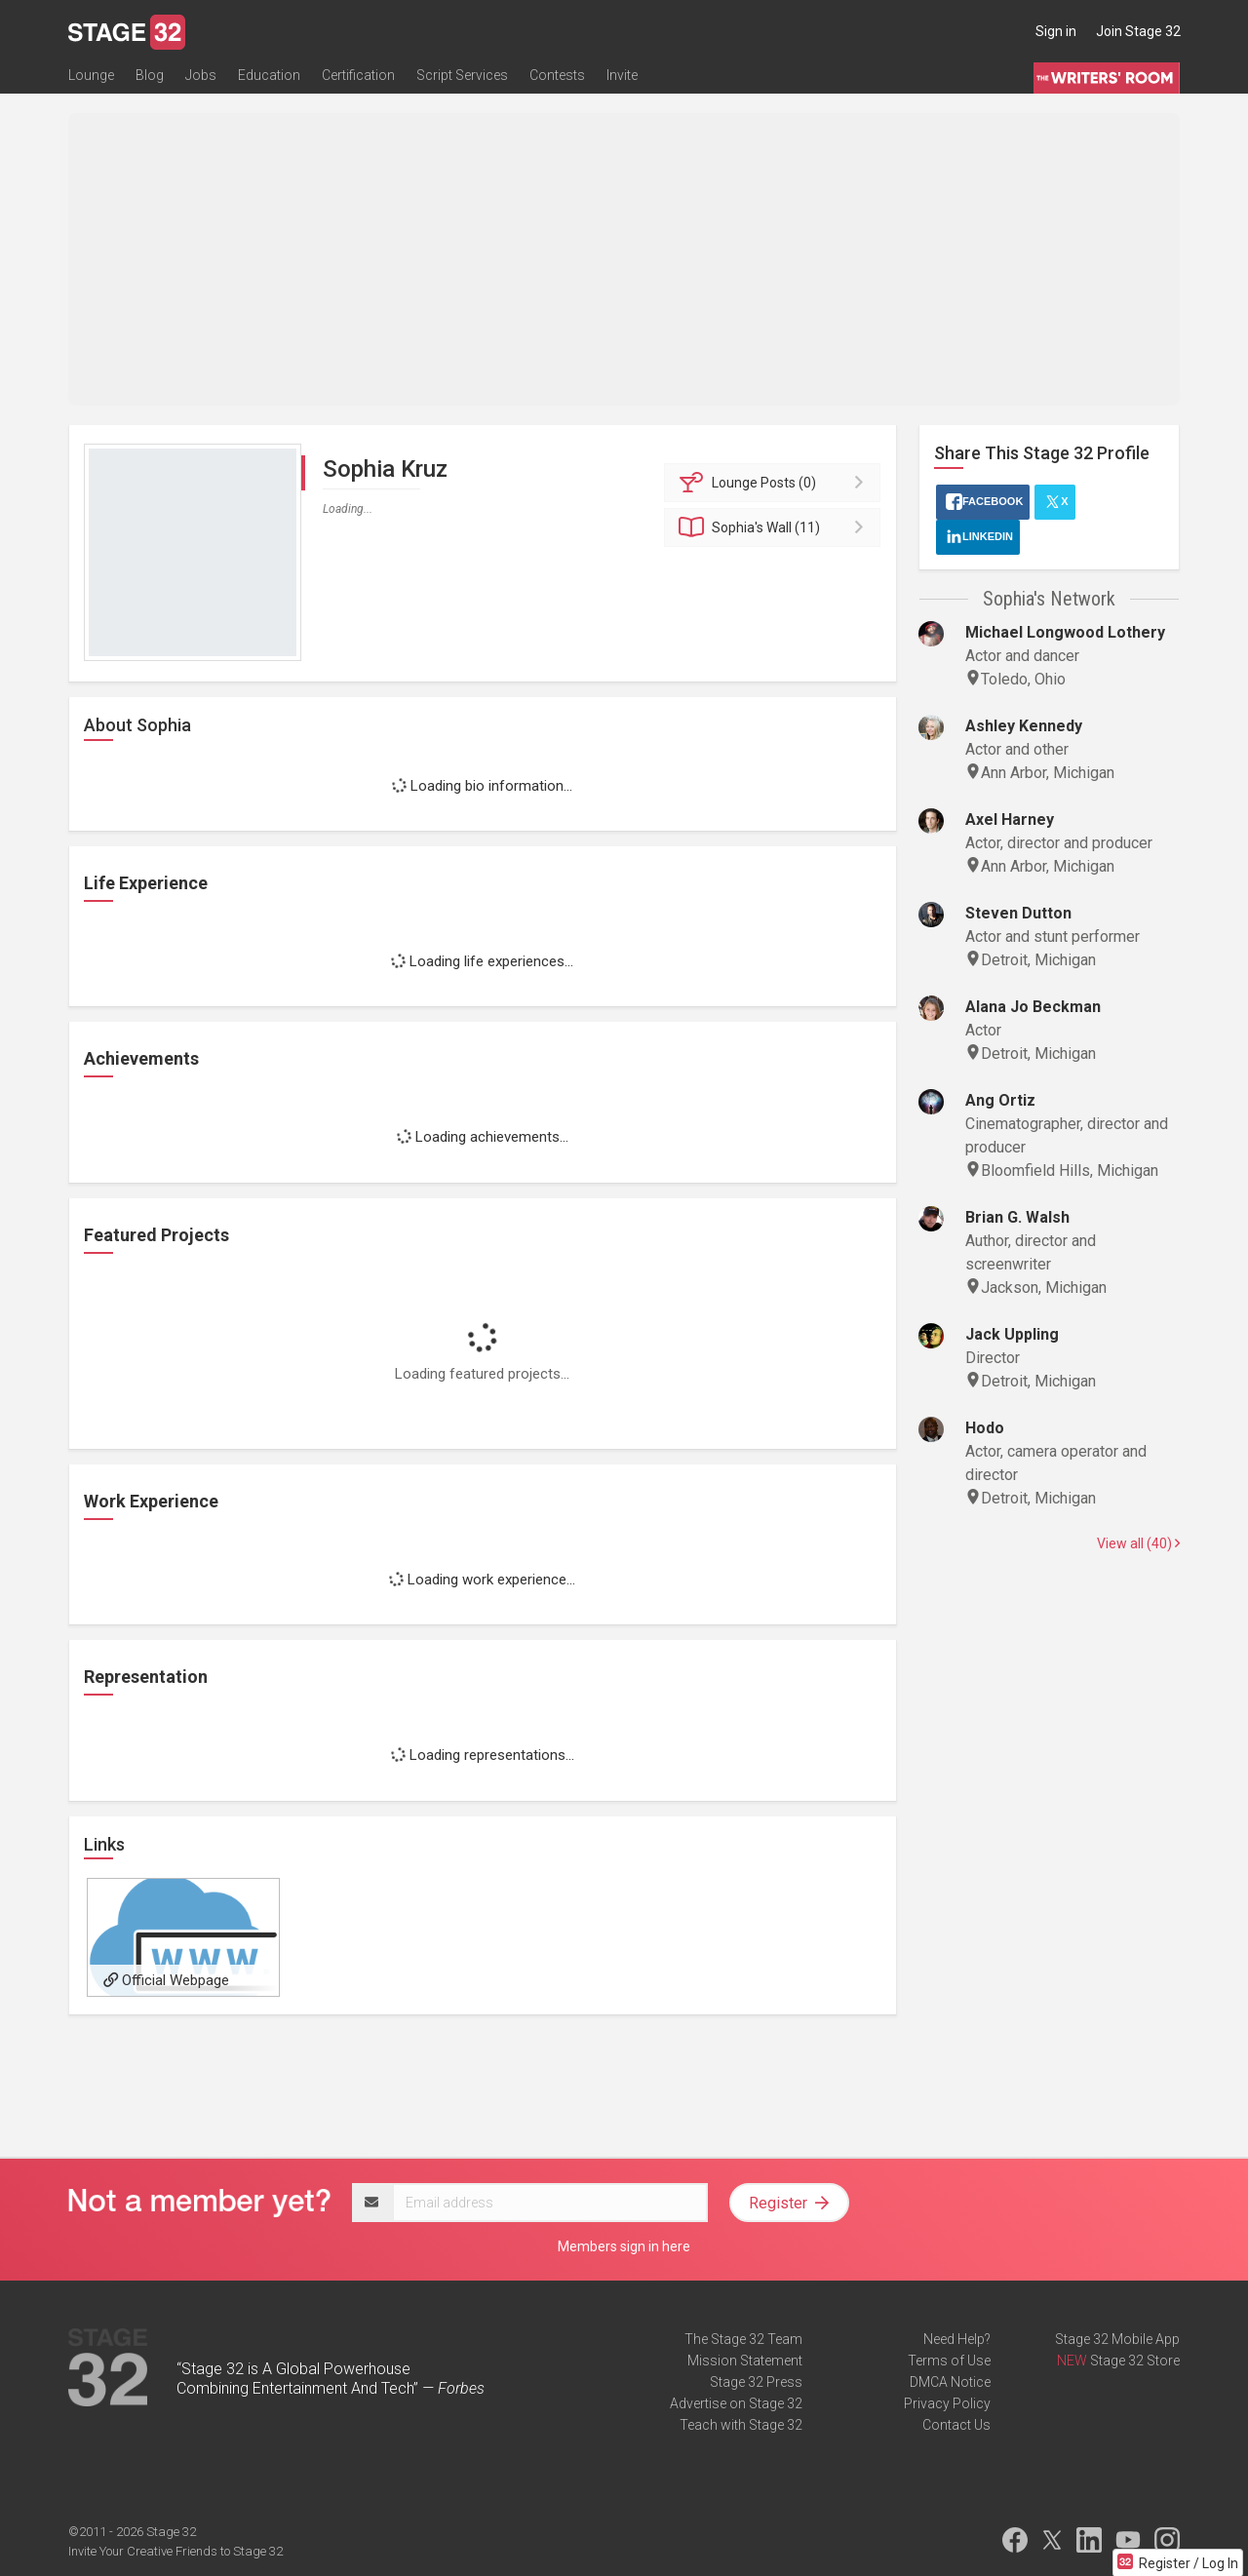  What do you see at coordinates (1012, 1334) in the screenshot?
I see `Jack Uppling` at bounding box center [1012, 1334].